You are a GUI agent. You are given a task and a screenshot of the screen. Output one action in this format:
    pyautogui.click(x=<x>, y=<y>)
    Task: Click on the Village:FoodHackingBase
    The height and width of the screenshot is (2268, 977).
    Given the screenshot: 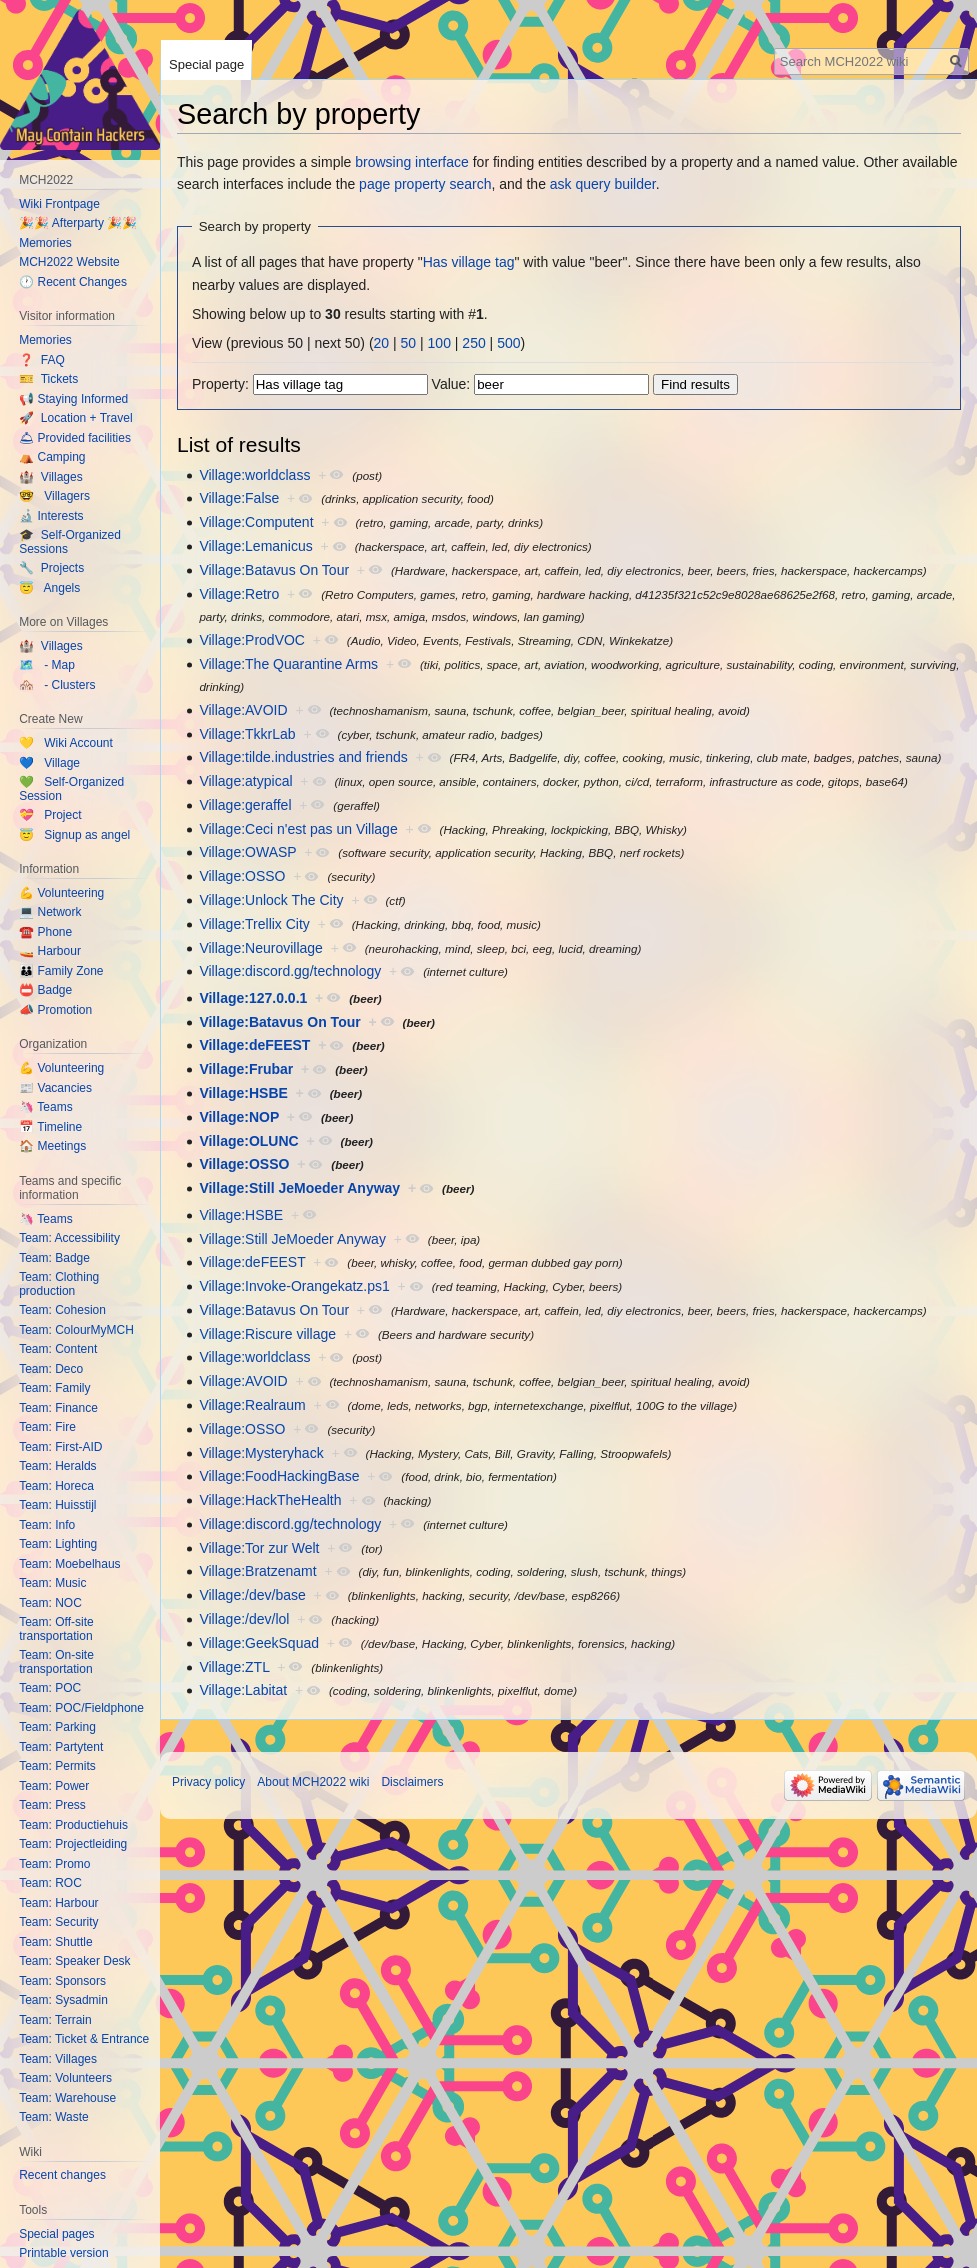 What is the action you would take?
    pyautogui.click(x=279, y=1476)
    